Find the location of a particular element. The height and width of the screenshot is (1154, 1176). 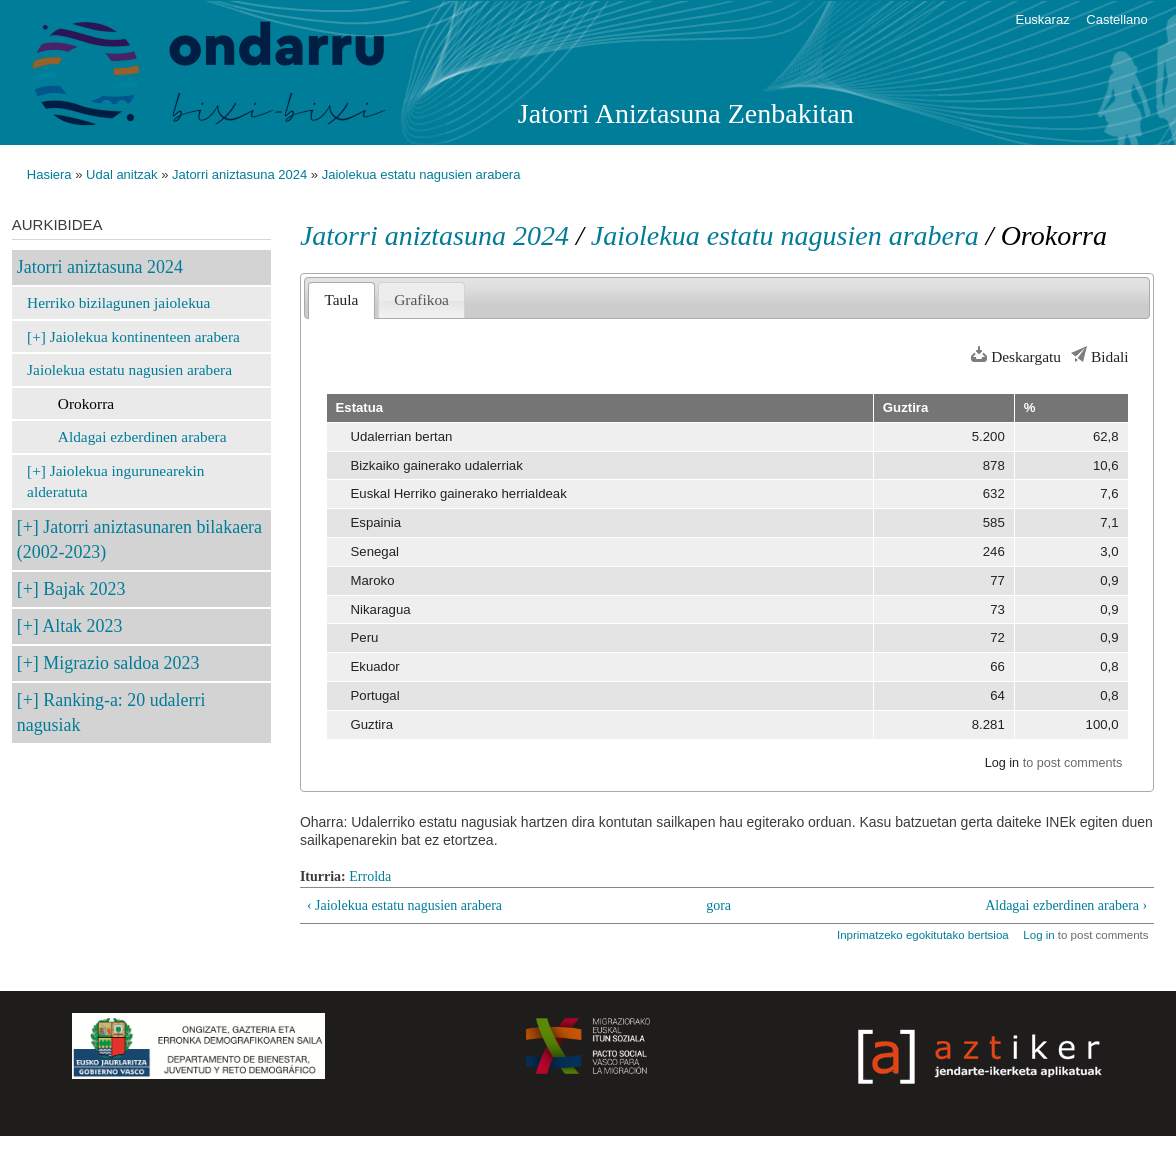

Inprimatzeko egokitutako bertsioa is located at coordinates (923, 935).